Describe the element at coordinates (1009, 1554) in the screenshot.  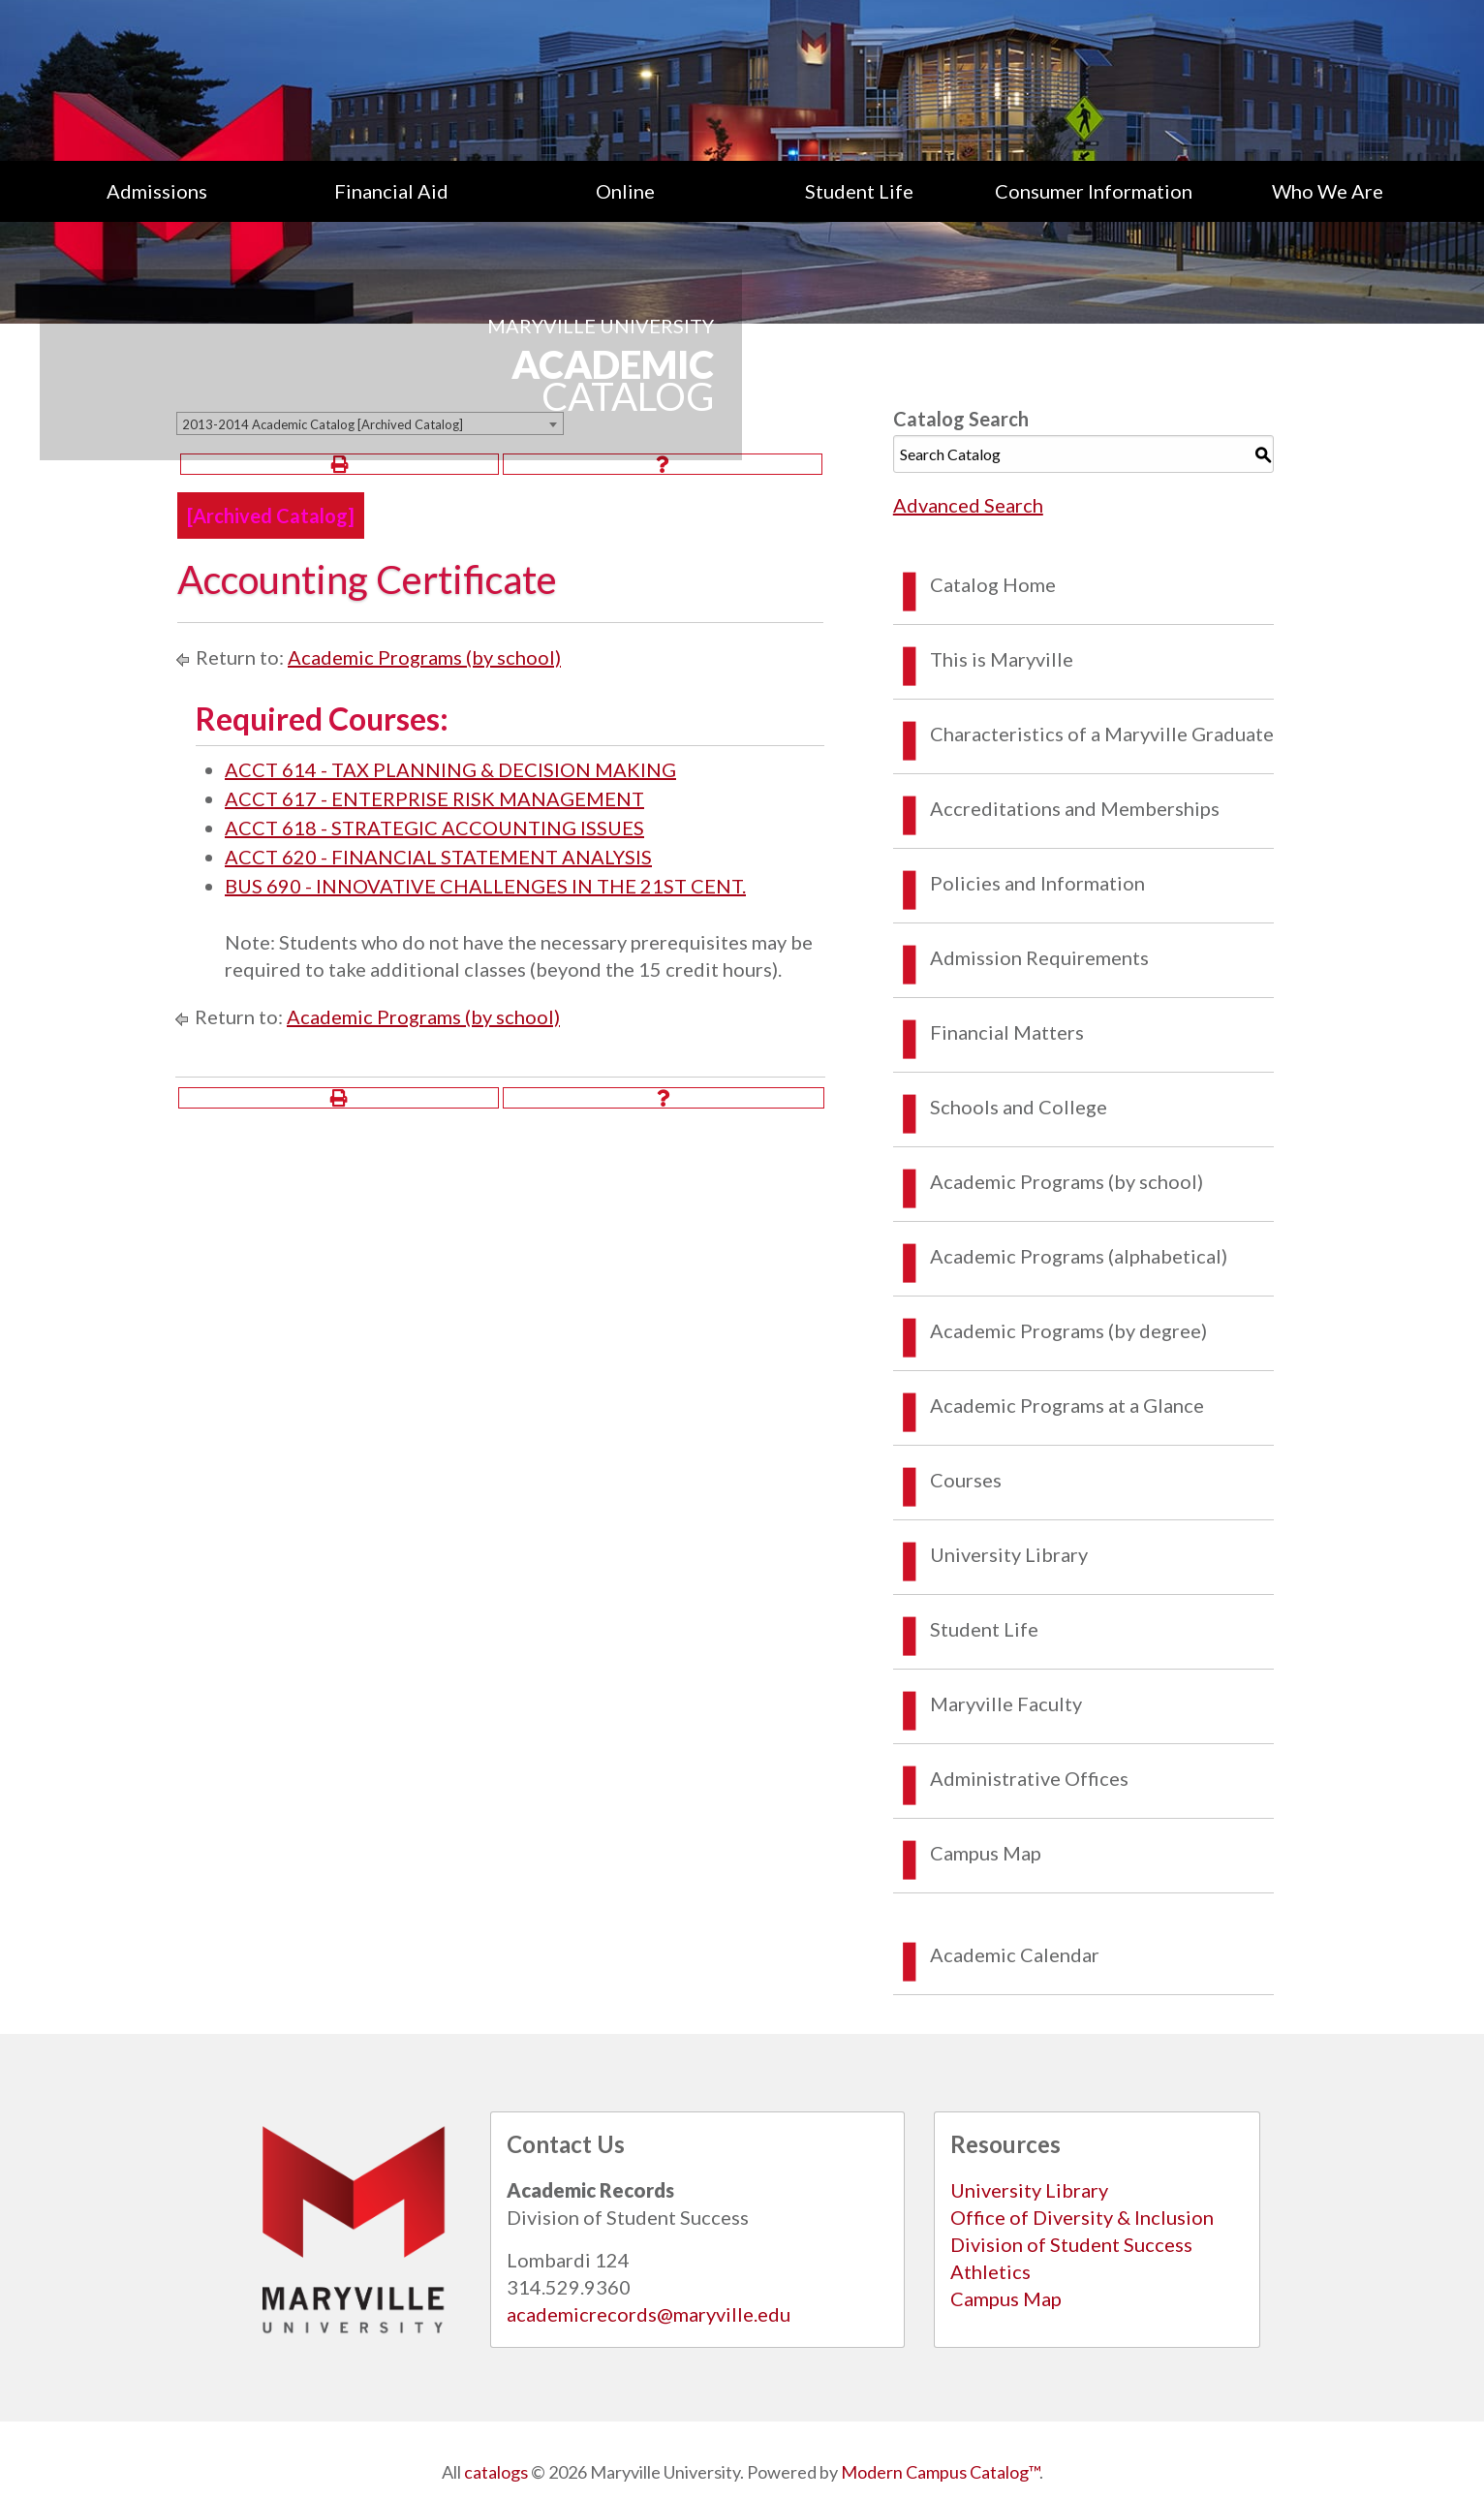
I see `University Library` at that location.